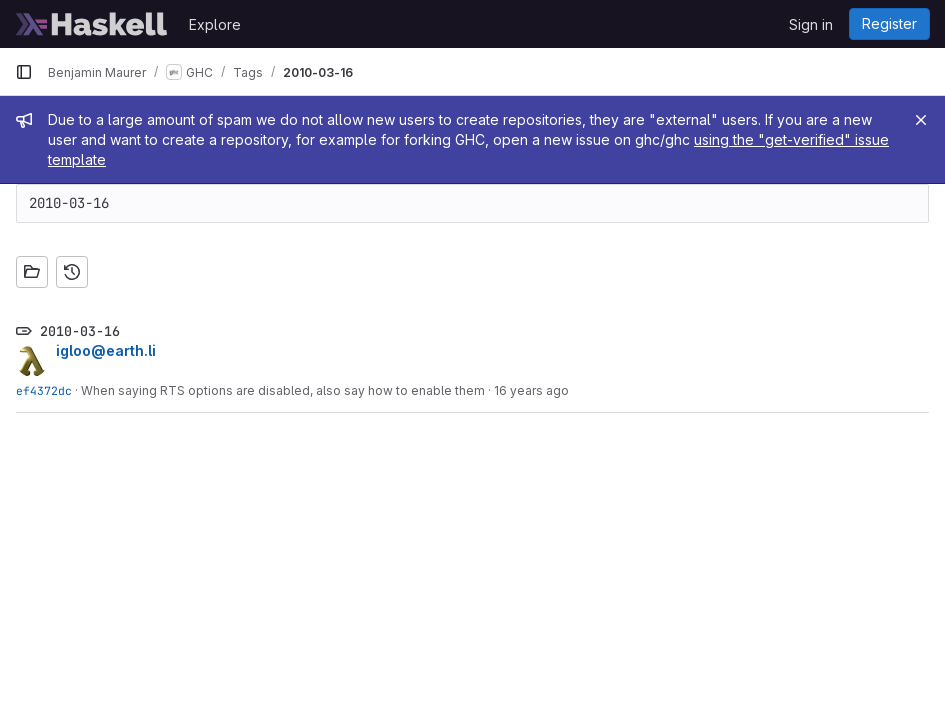 This screenshot has height=720, width=945. What do you see at coordinates (811, 24) in the screenshot?
I see `Sign in` at bounding box center [811, 24].